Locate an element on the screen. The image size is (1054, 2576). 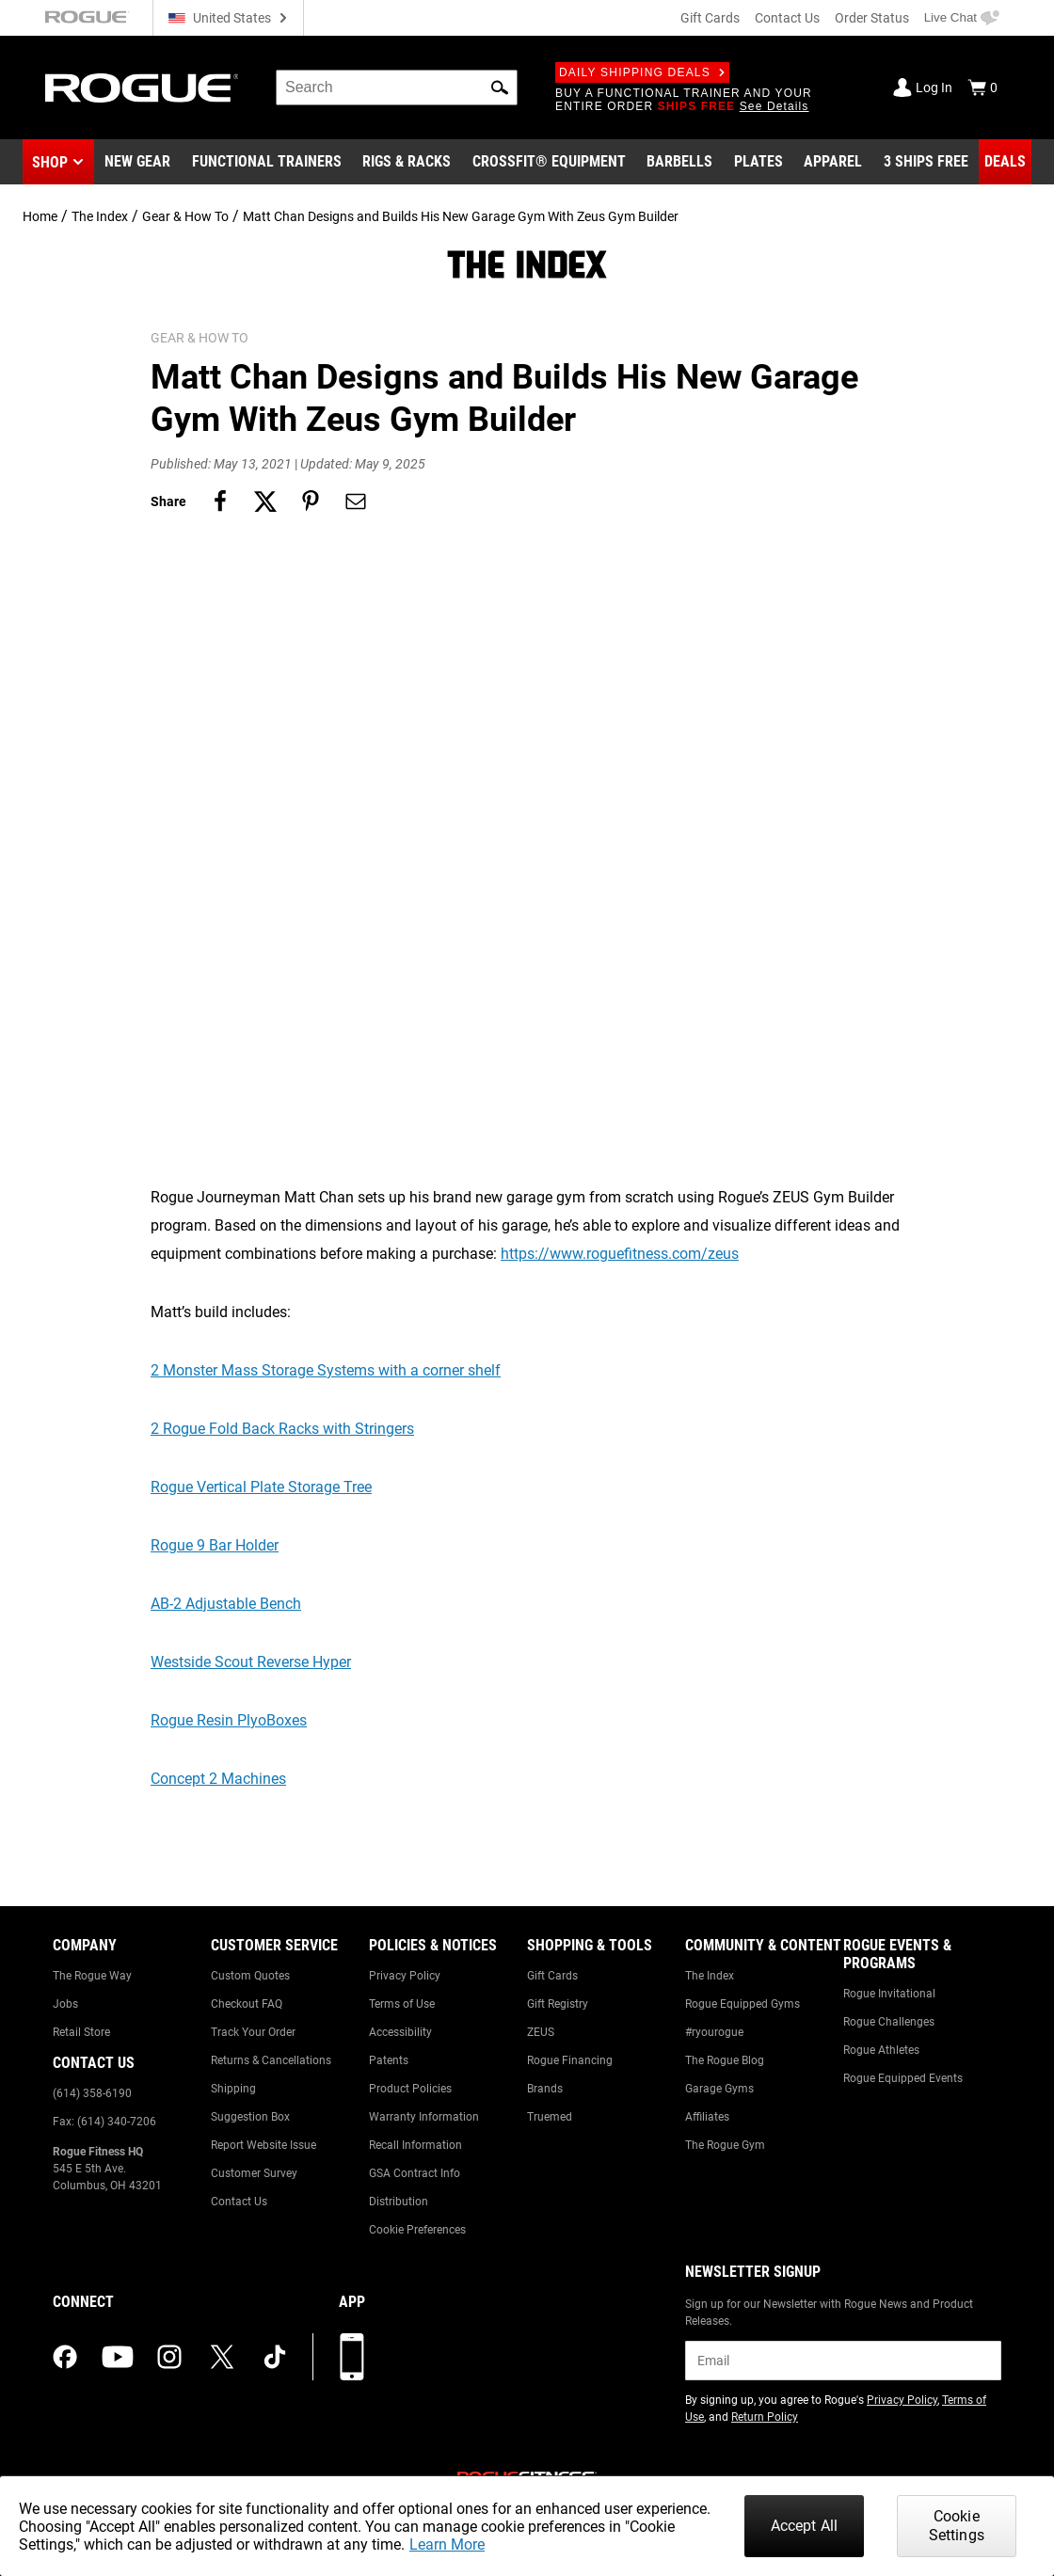
The Rogue Way [Link to: The Rogue Way] is located at coordinates (92, 1975).